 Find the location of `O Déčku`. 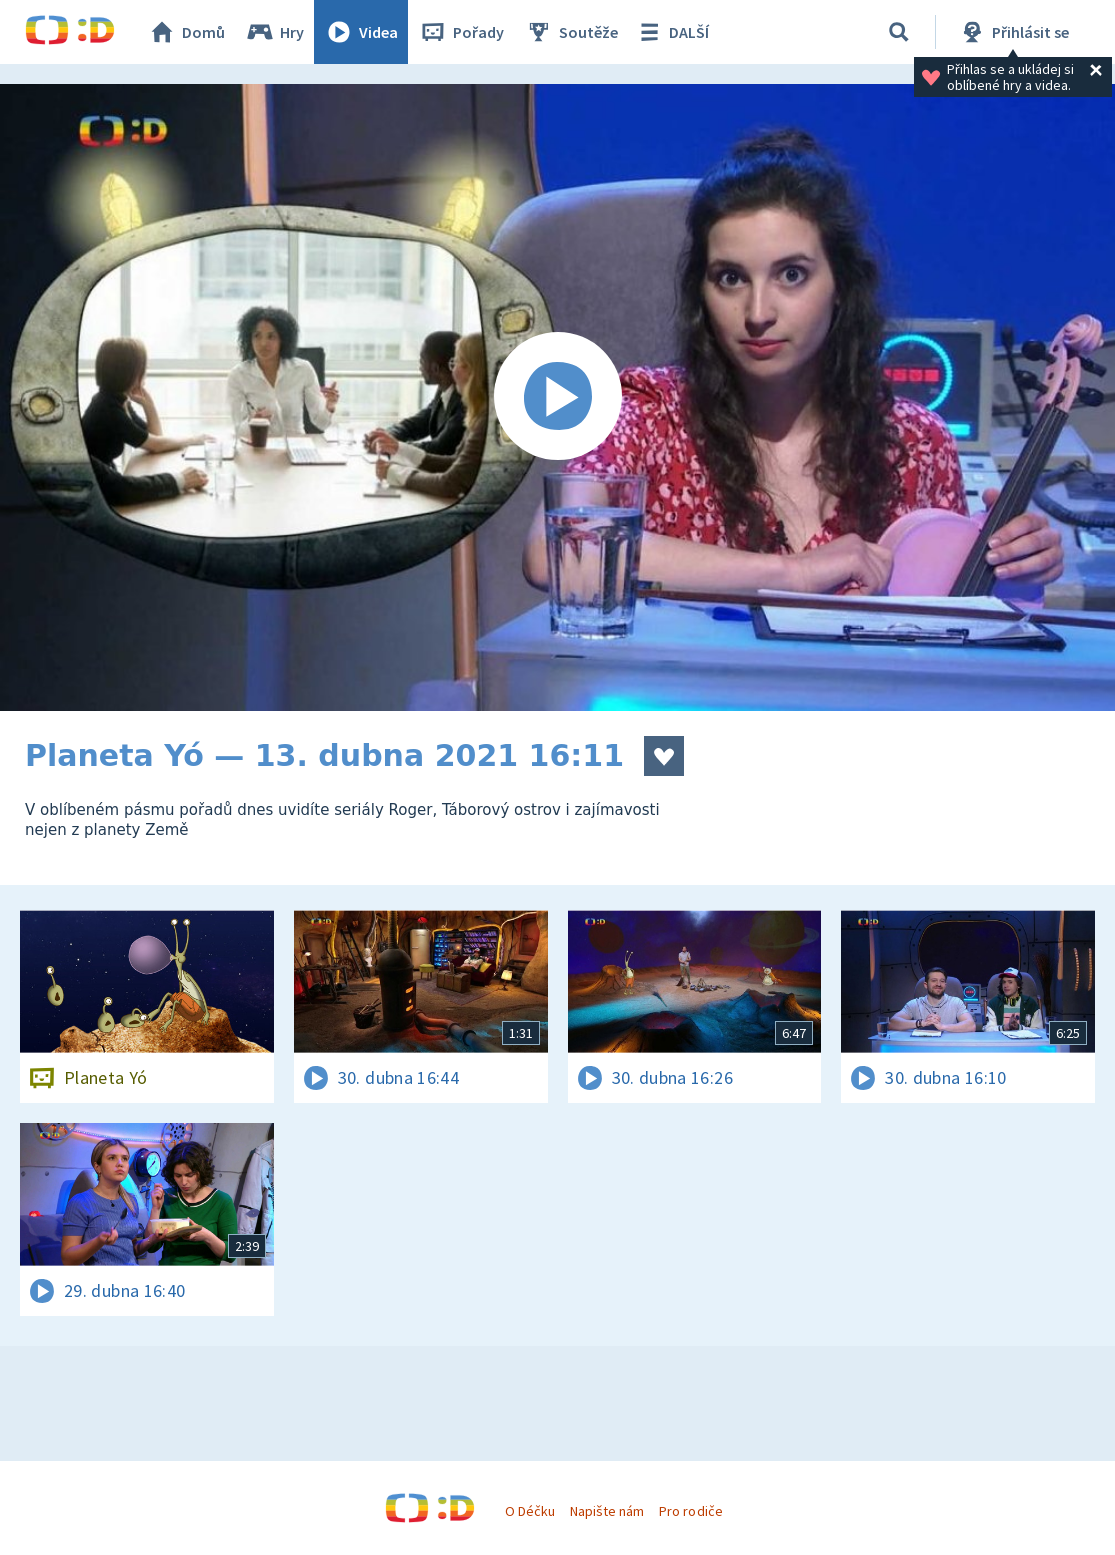

O Déčku is located at coordinates (530, 1511).